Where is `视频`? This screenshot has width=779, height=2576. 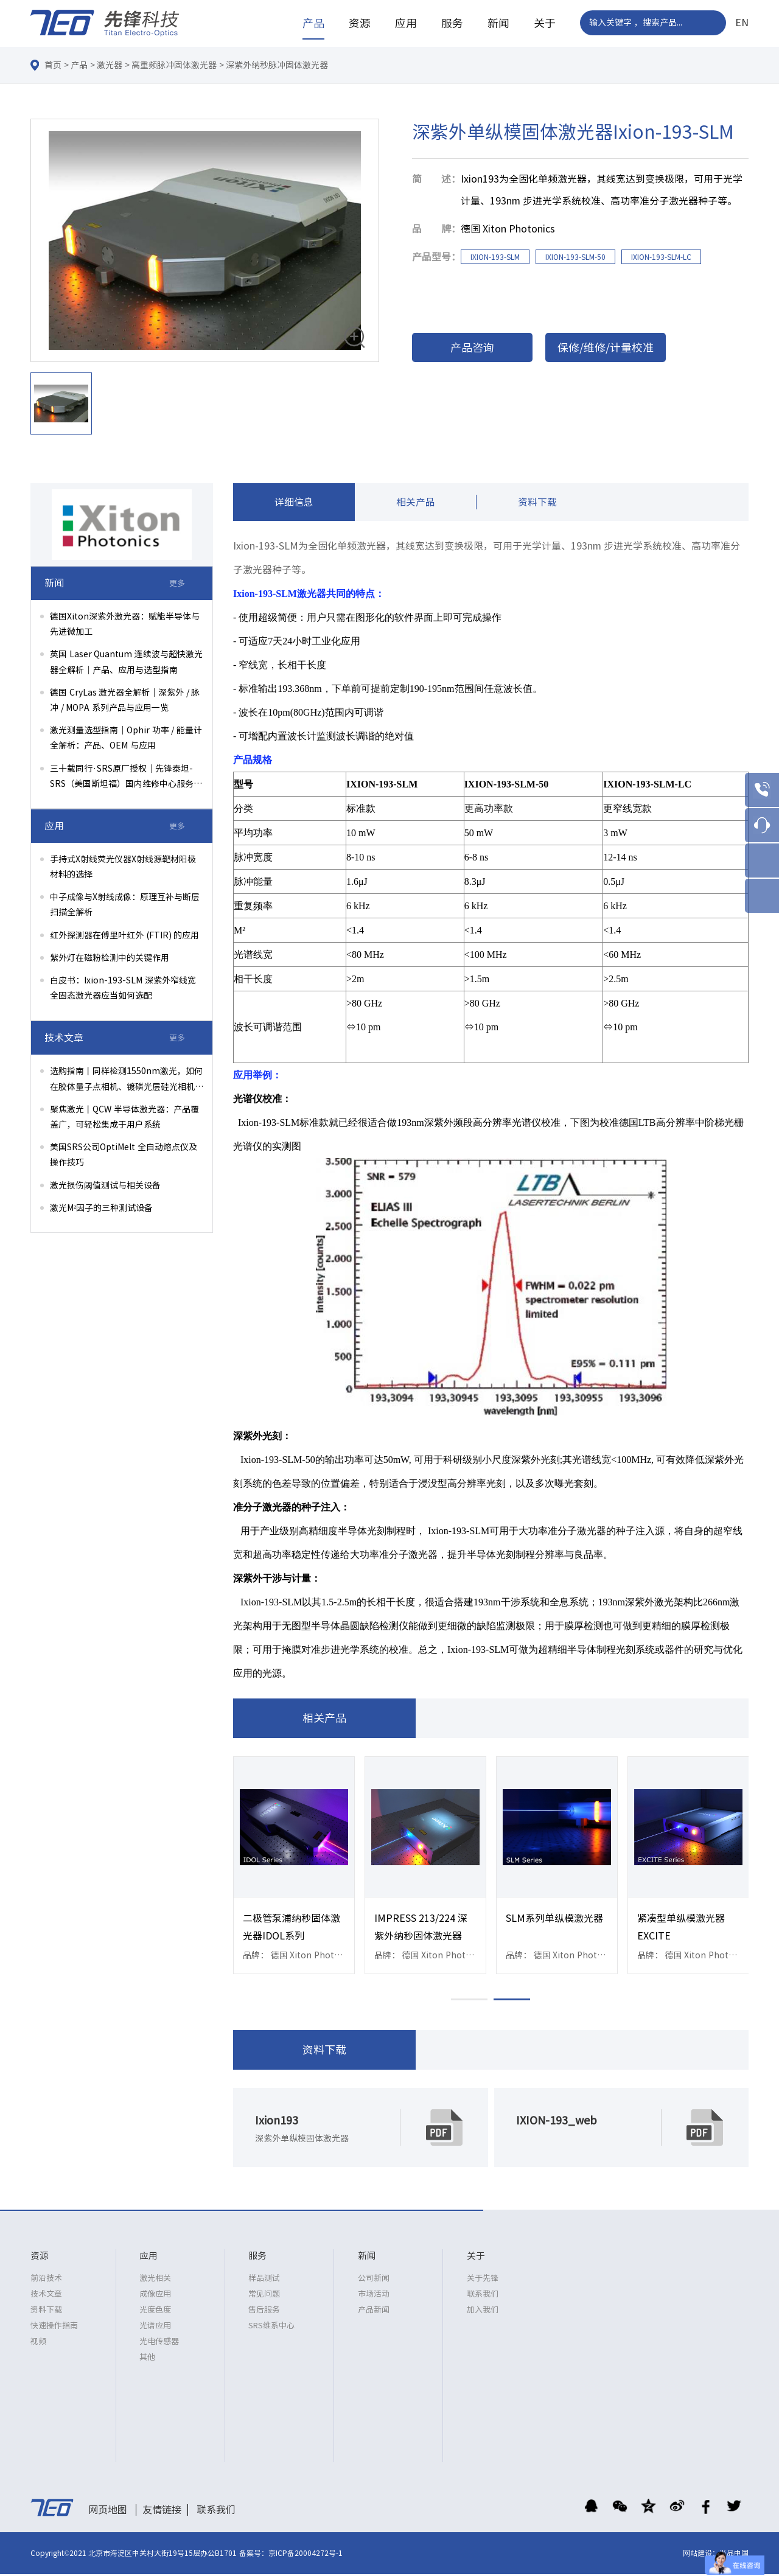
视频 is located at coordinates (38, 2343).